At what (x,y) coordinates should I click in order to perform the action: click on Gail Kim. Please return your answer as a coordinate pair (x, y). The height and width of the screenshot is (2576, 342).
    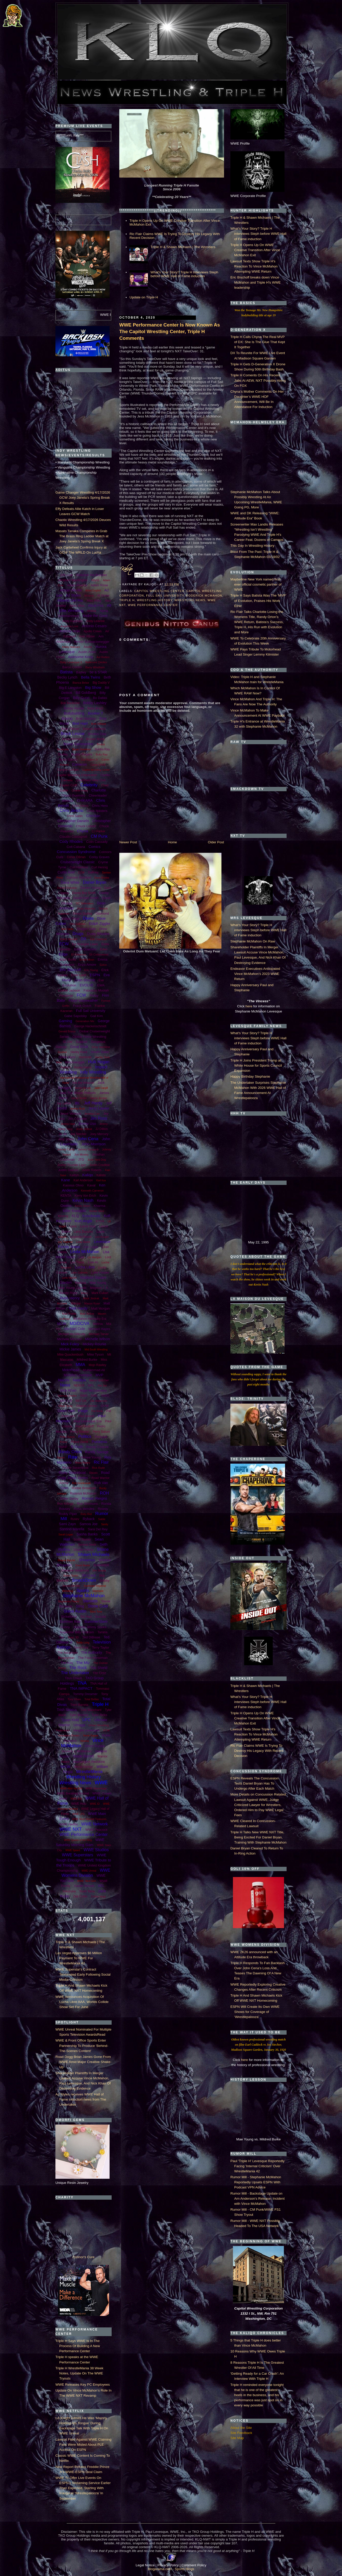
    Looking at the image, I should click on (96, 1016).